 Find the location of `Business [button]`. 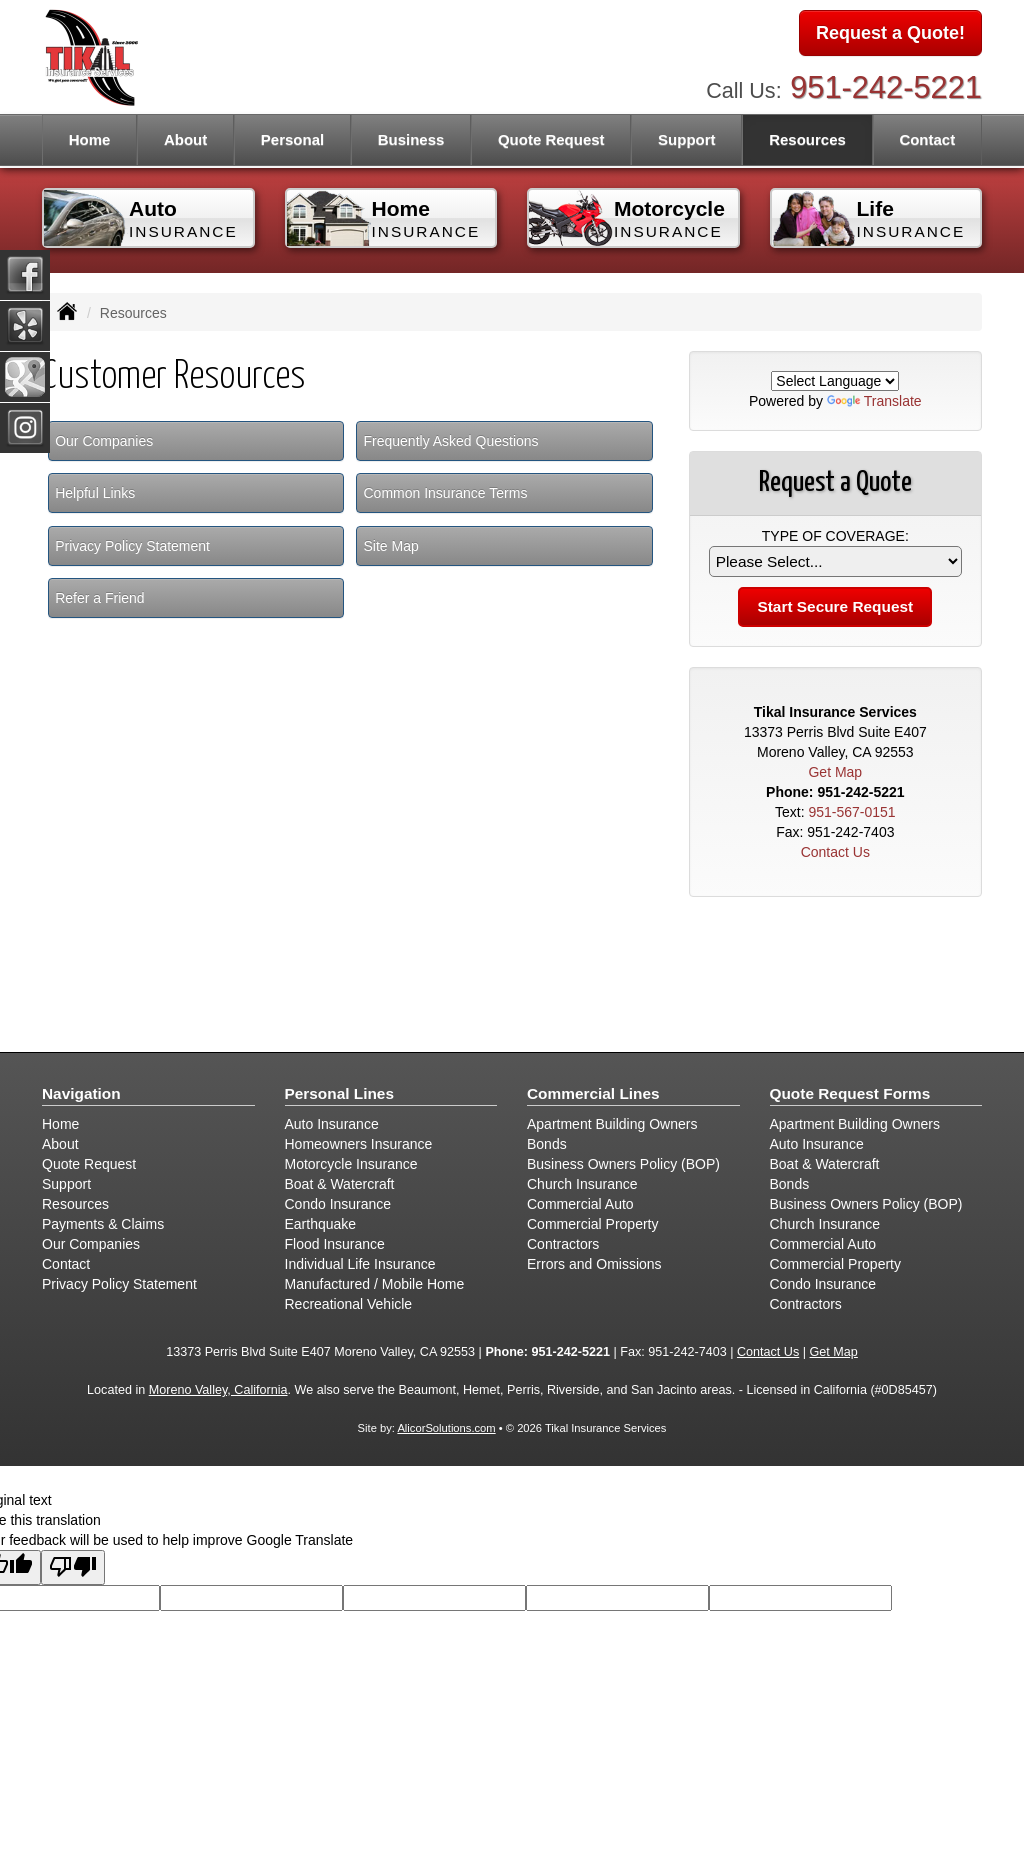

Business [button] is located at coordinates (411, 139).